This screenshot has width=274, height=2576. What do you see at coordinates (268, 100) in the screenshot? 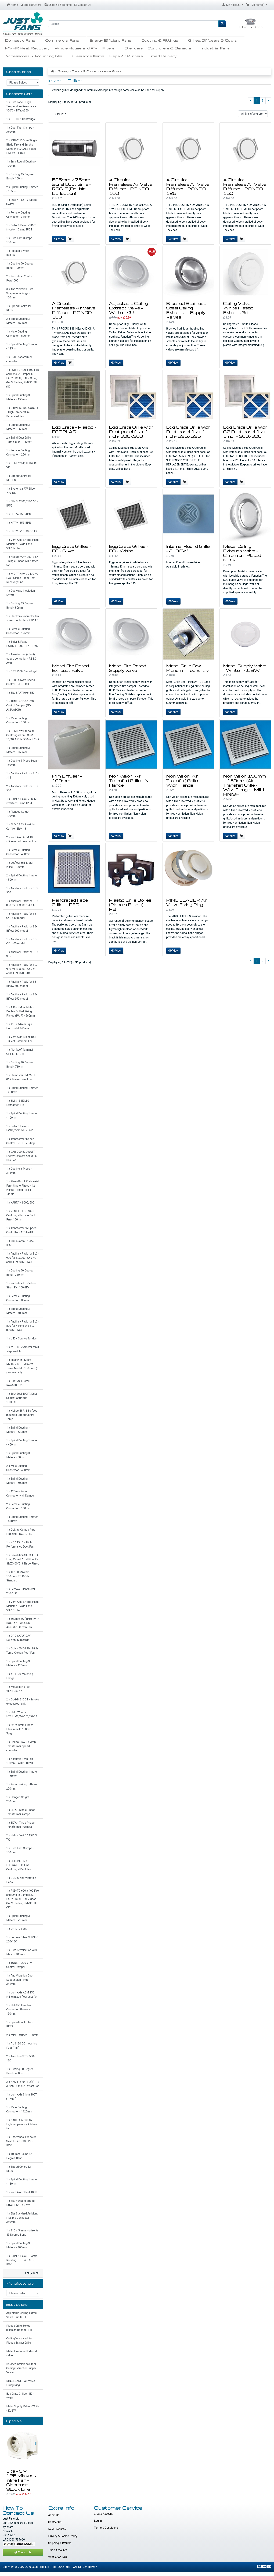
I see `[Next Page]` at bounding box center [268, 100].